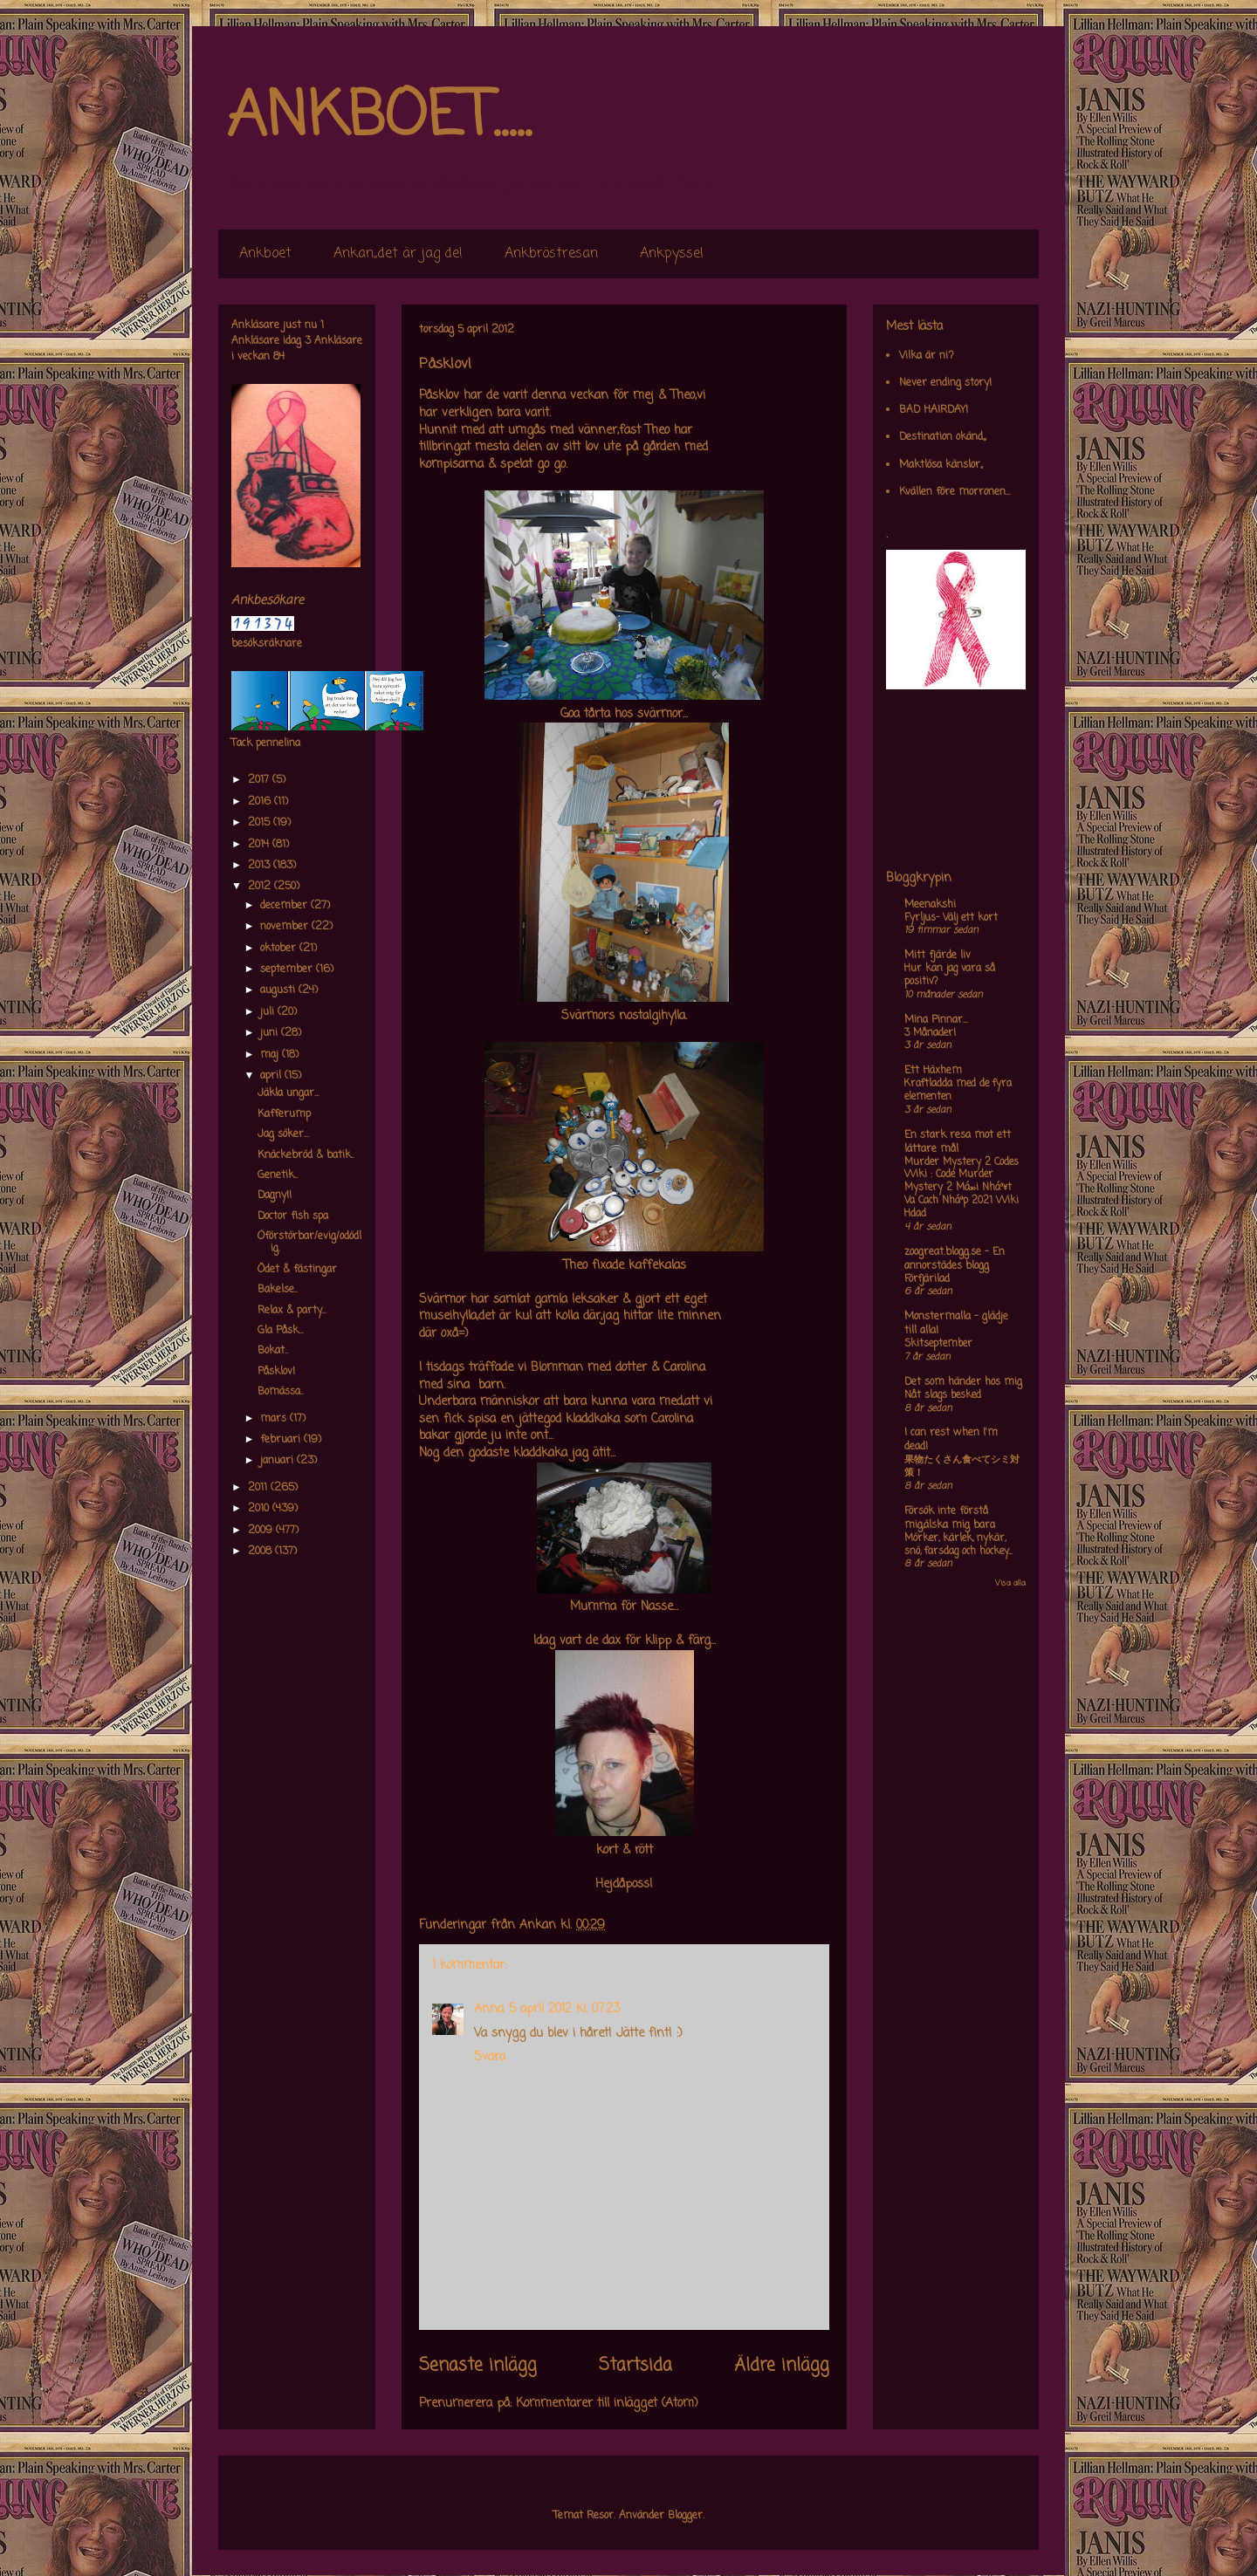 This screenshot has height=2576, width=1257. I want to click on Oförstörbar/evig/odödlig., so click(309, 1243).